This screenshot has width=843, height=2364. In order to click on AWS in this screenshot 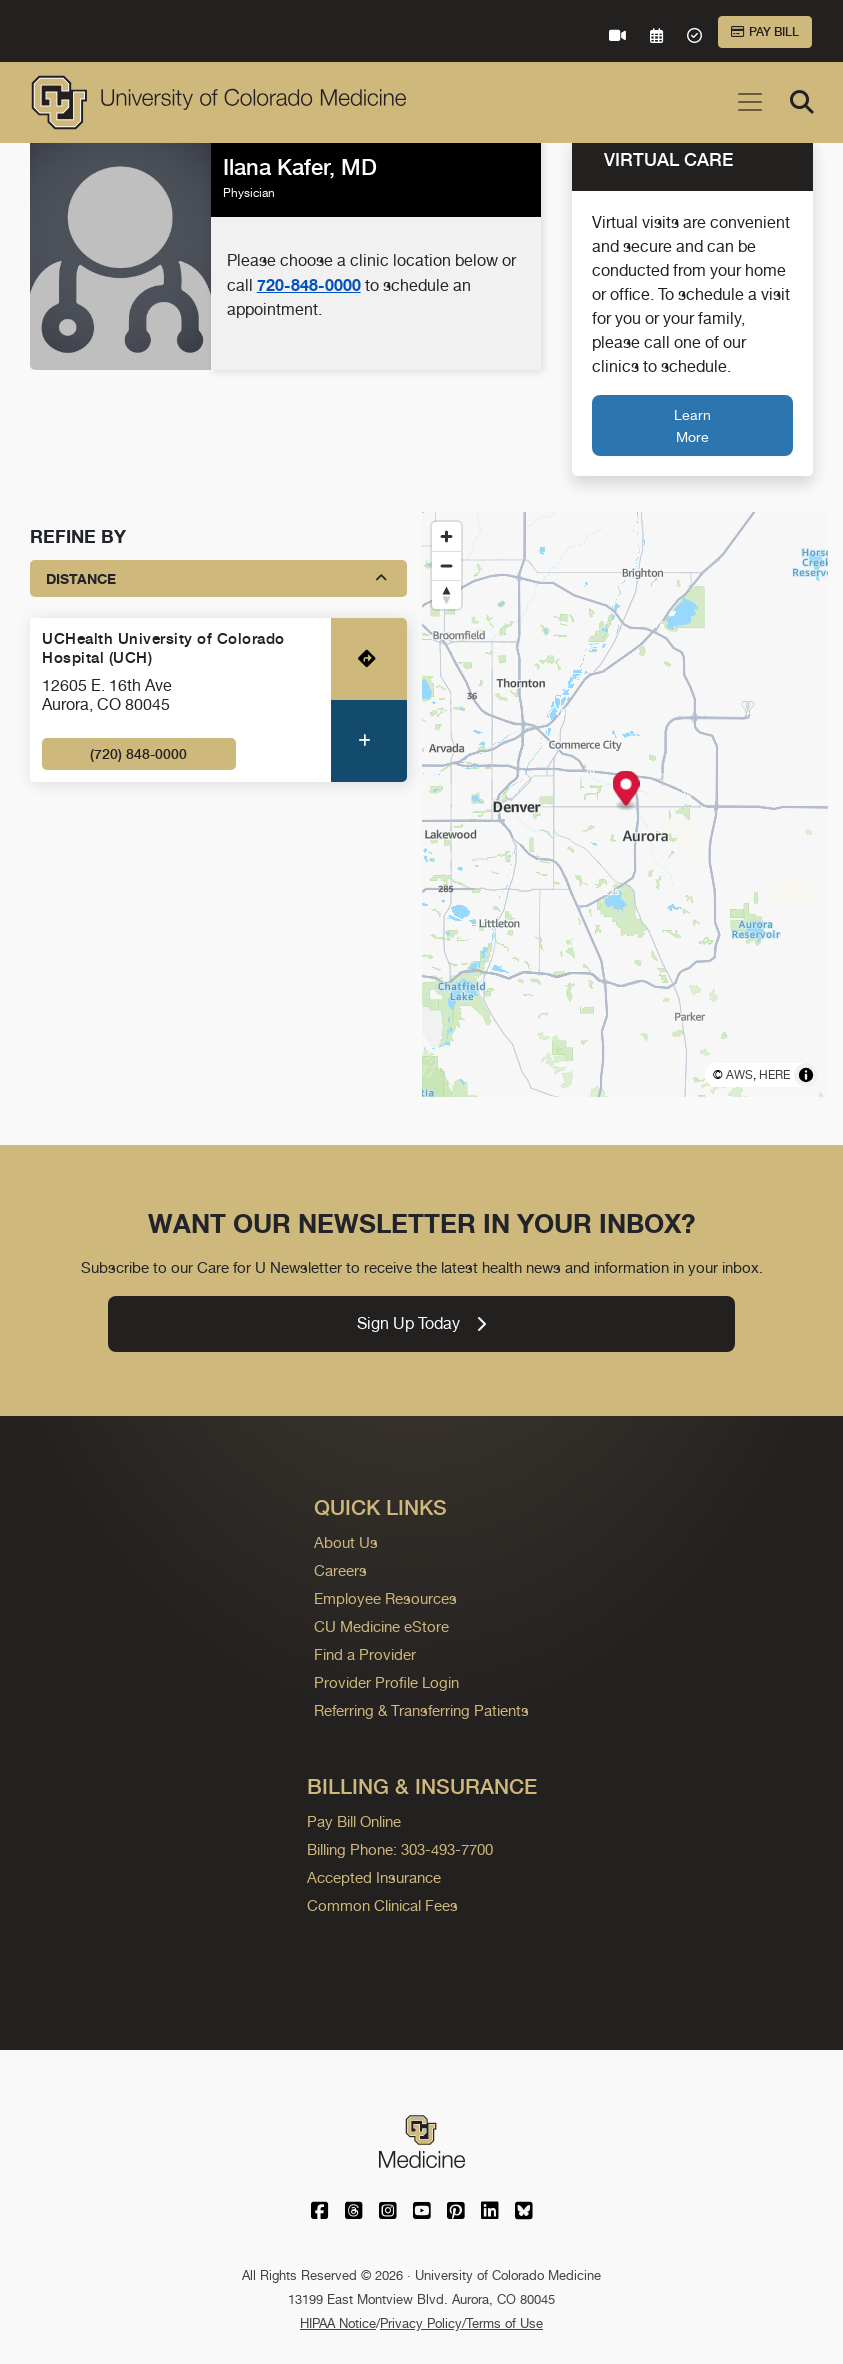, I will do `click(739, 1075)`.